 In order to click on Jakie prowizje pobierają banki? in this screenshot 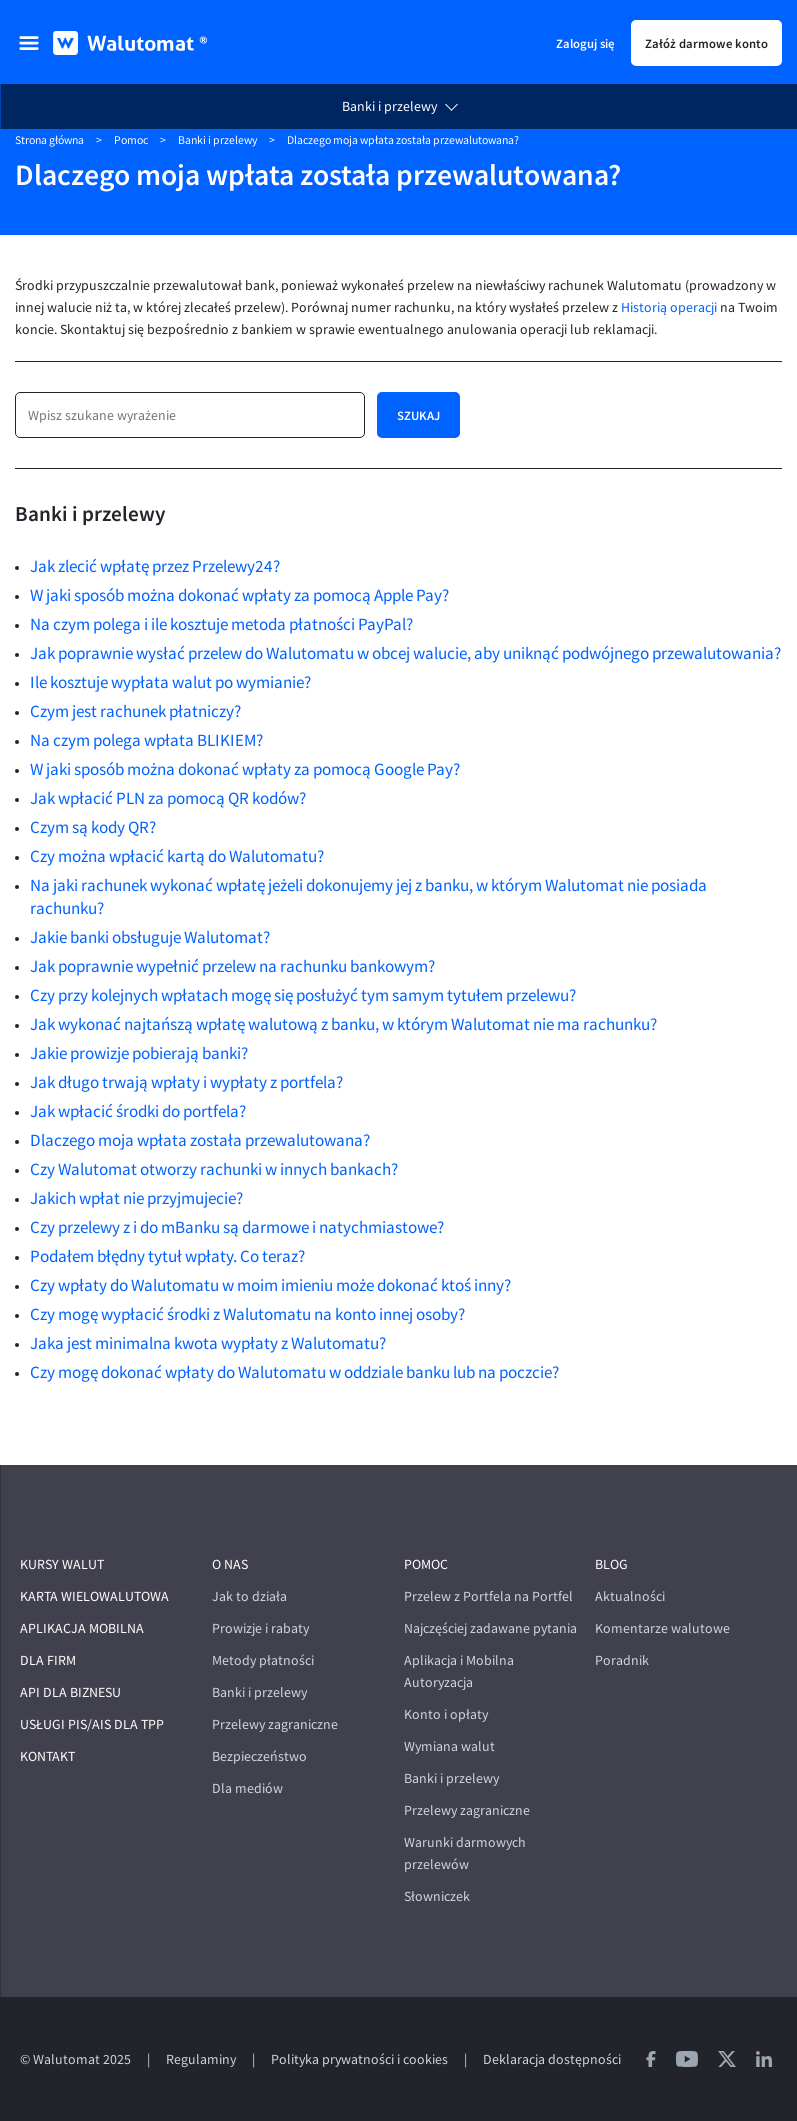, I will do `click(139, 1053)`.